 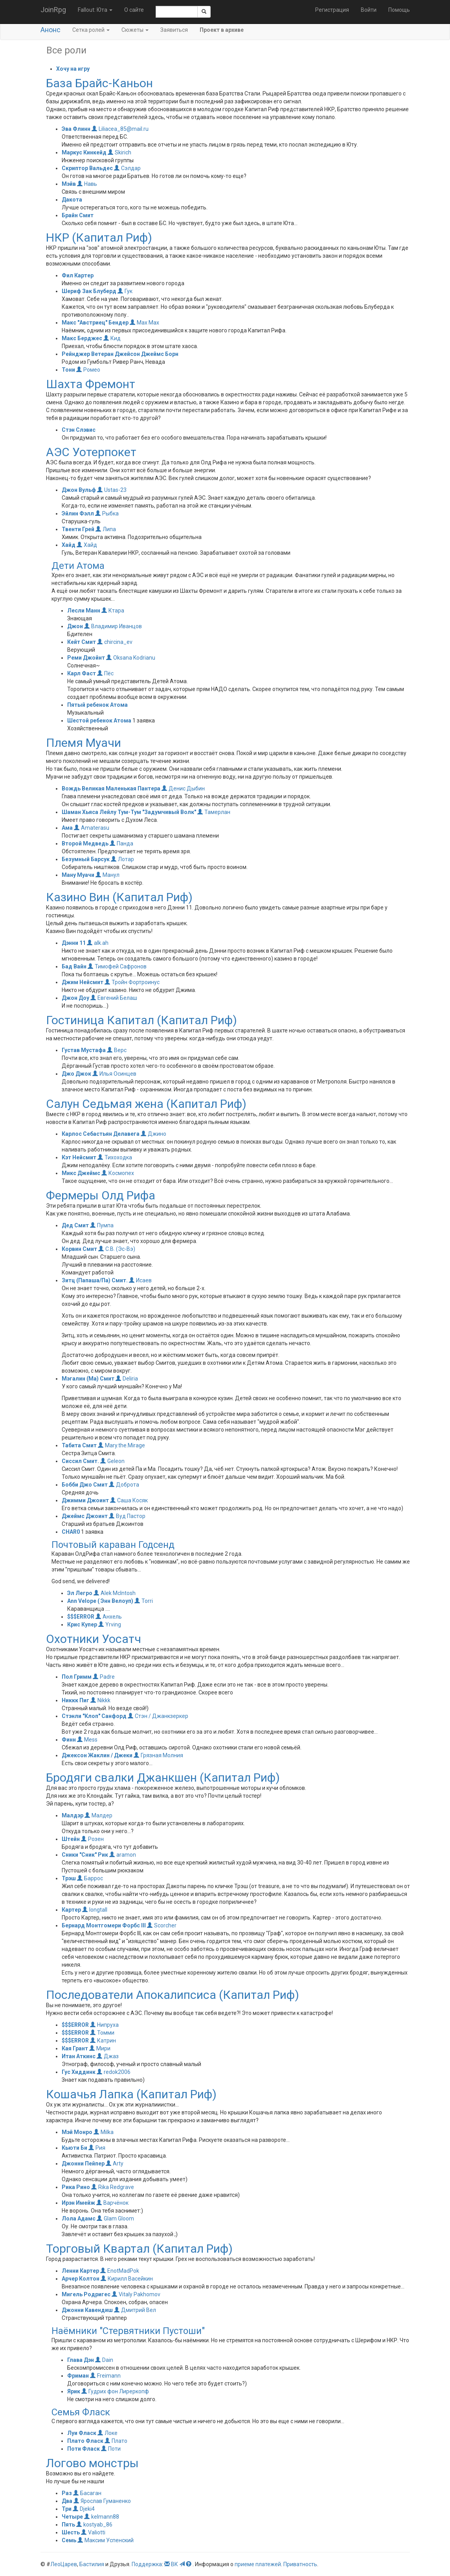 I want to click on Евгений Белаш, so click(x=113, y=998).